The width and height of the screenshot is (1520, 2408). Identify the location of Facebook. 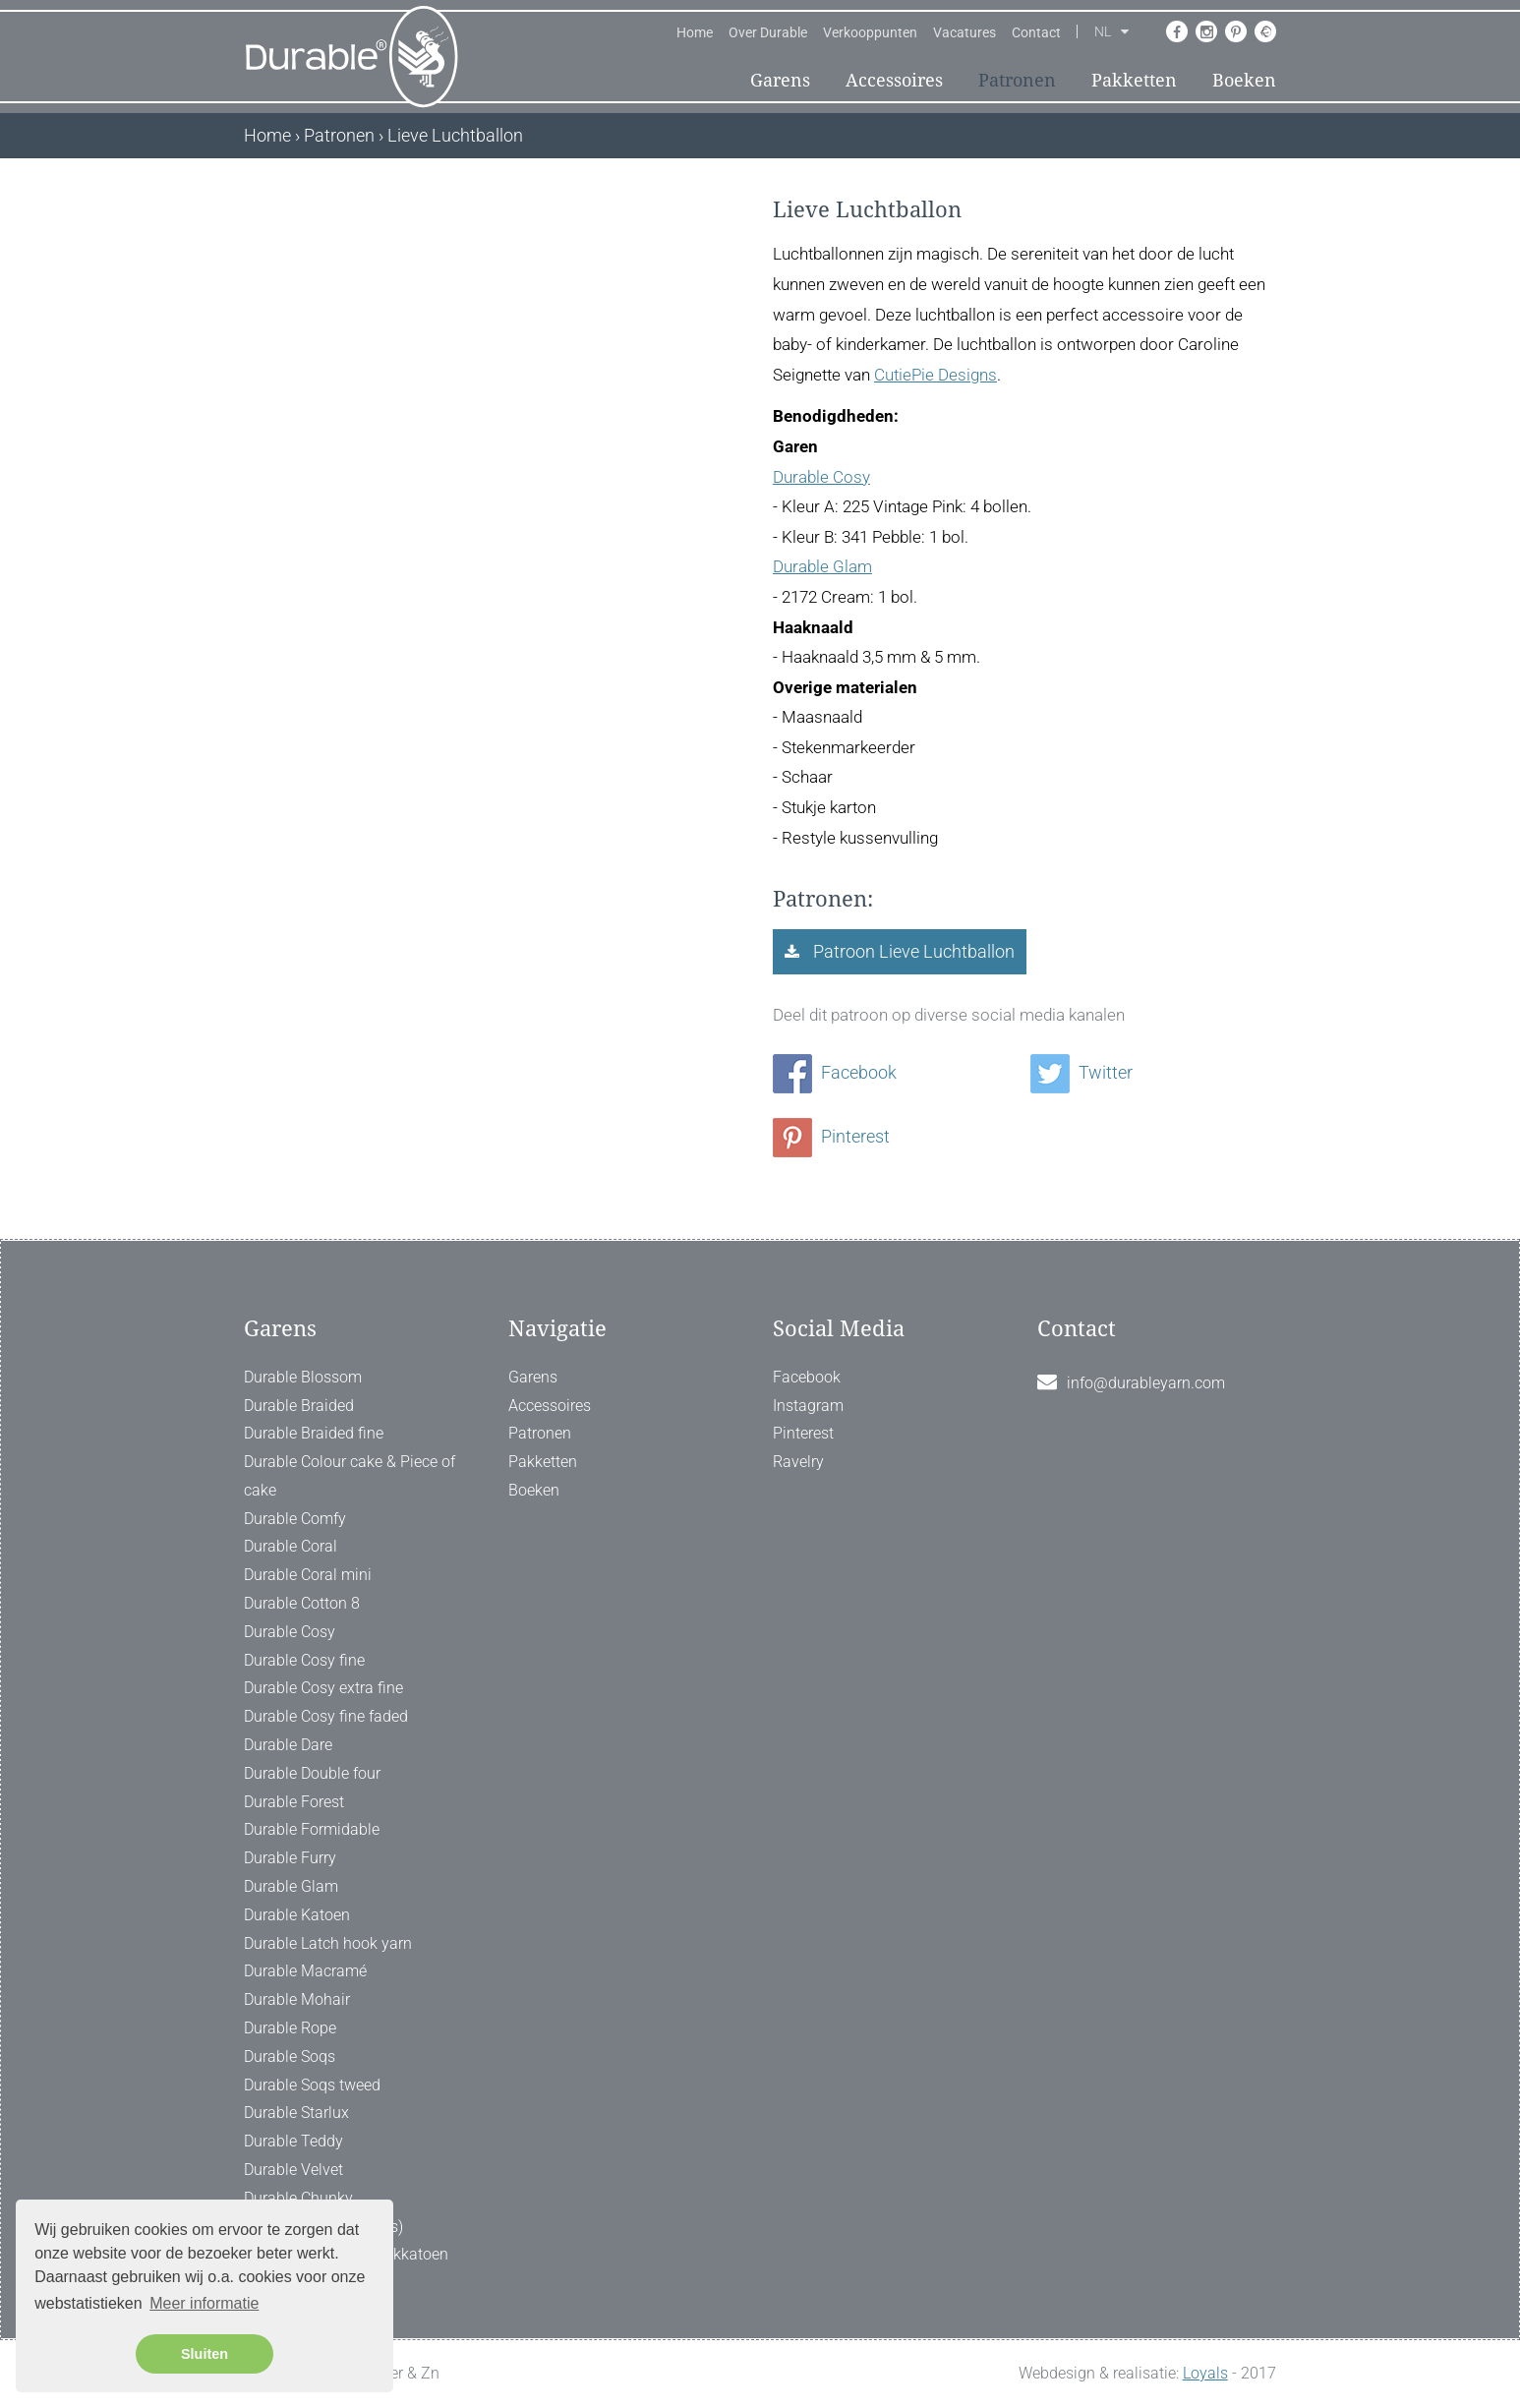
(835, 1072).